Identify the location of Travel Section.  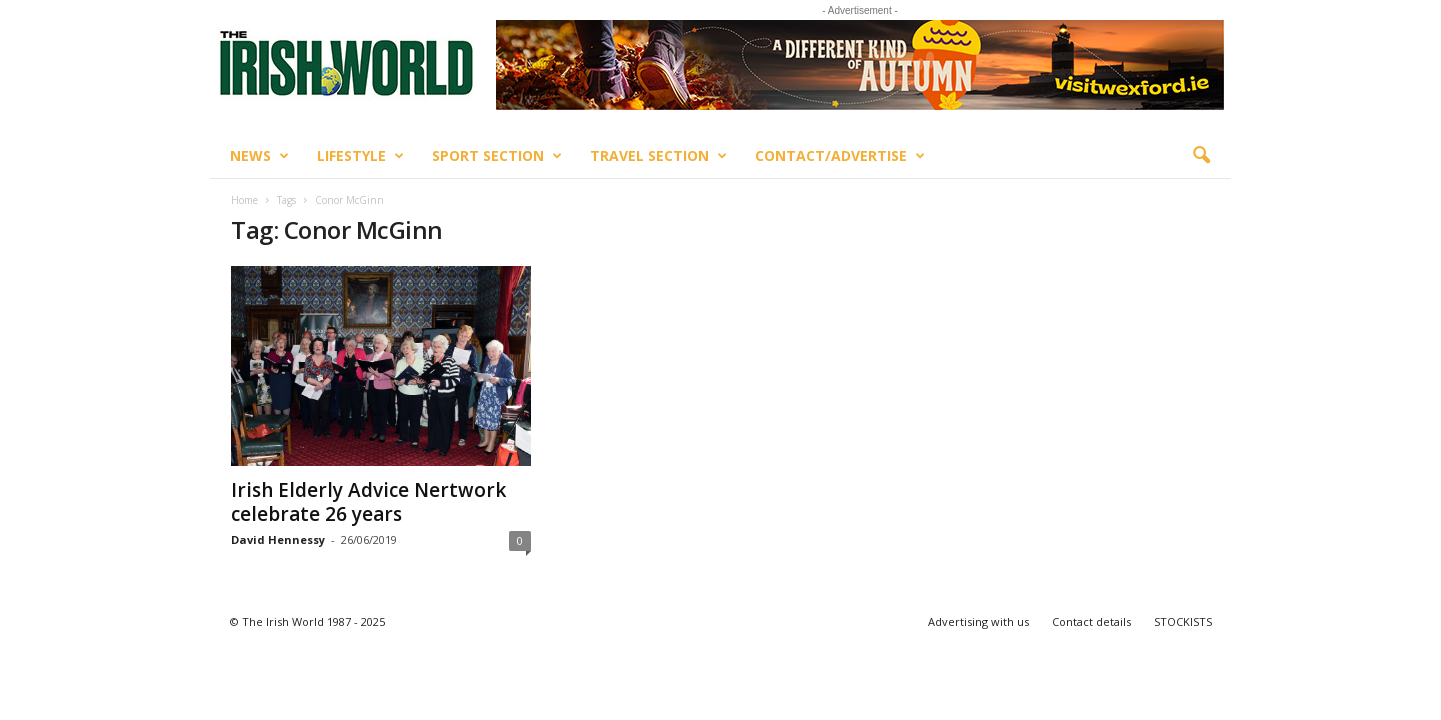
(658, 156).